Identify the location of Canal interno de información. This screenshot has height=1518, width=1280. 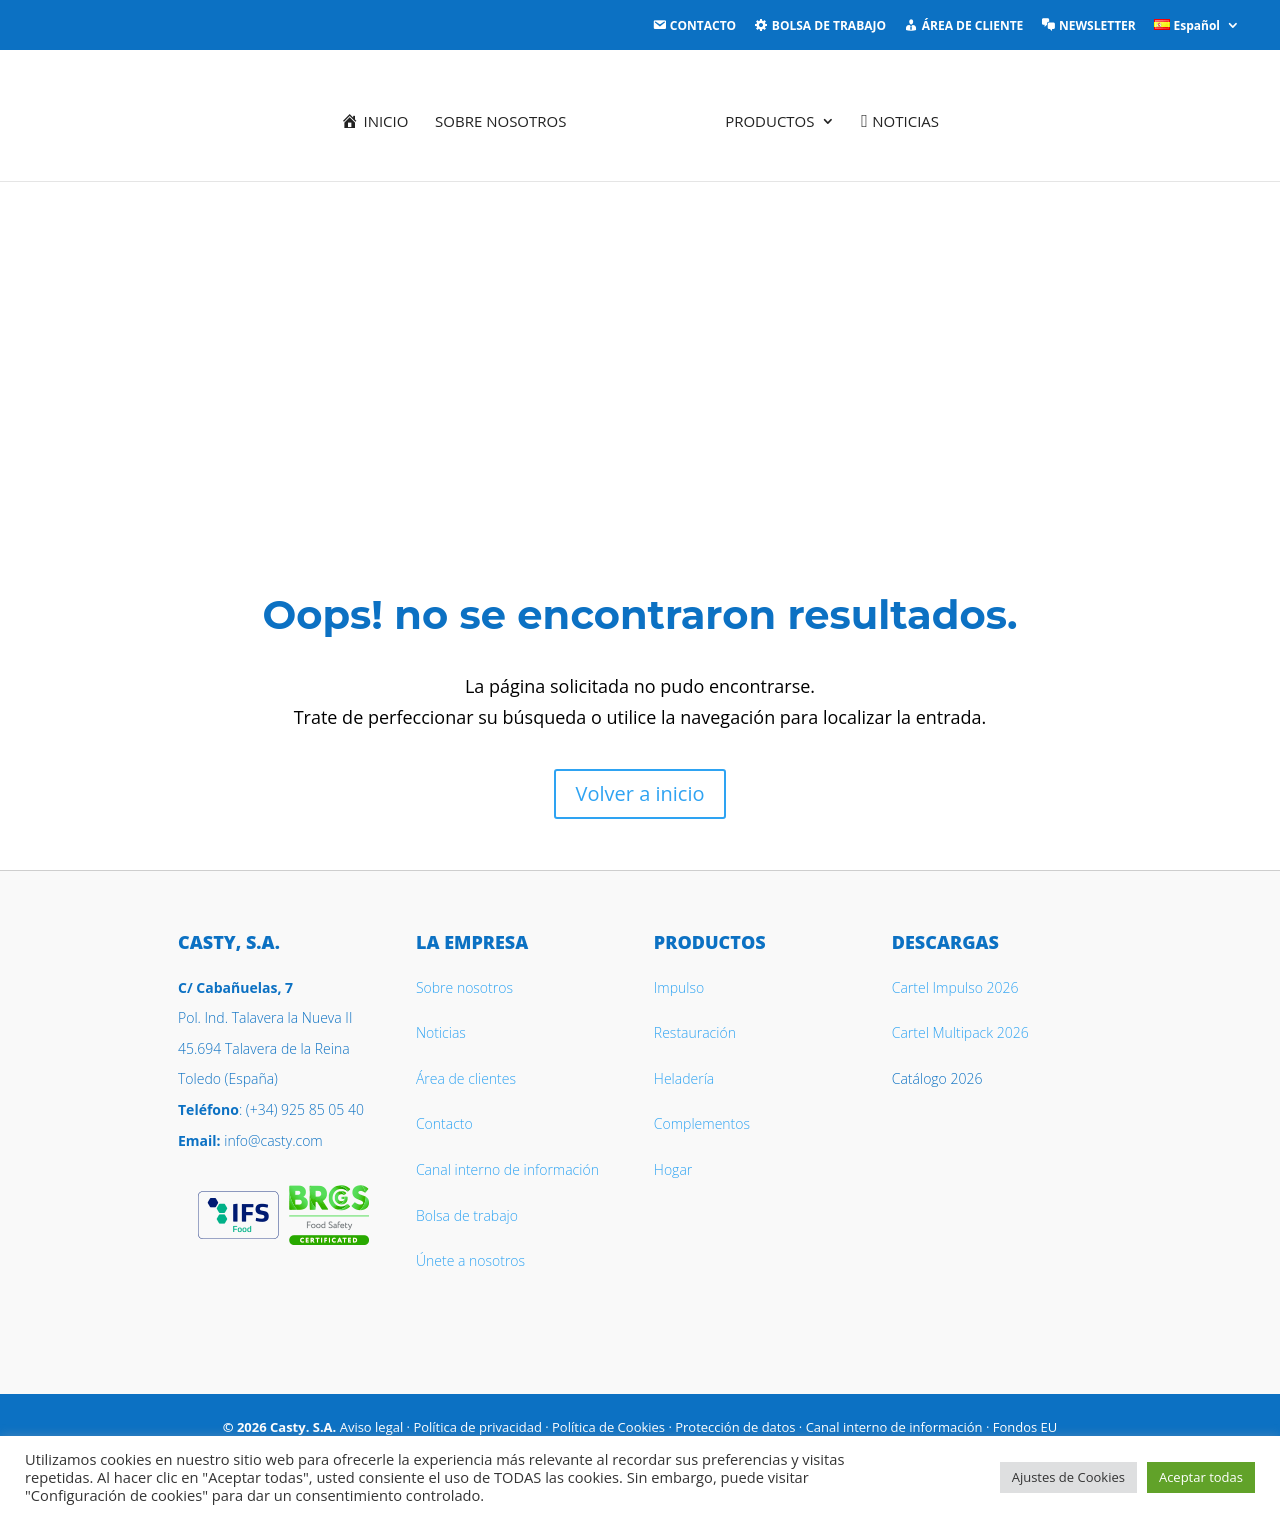
(507, 1169).